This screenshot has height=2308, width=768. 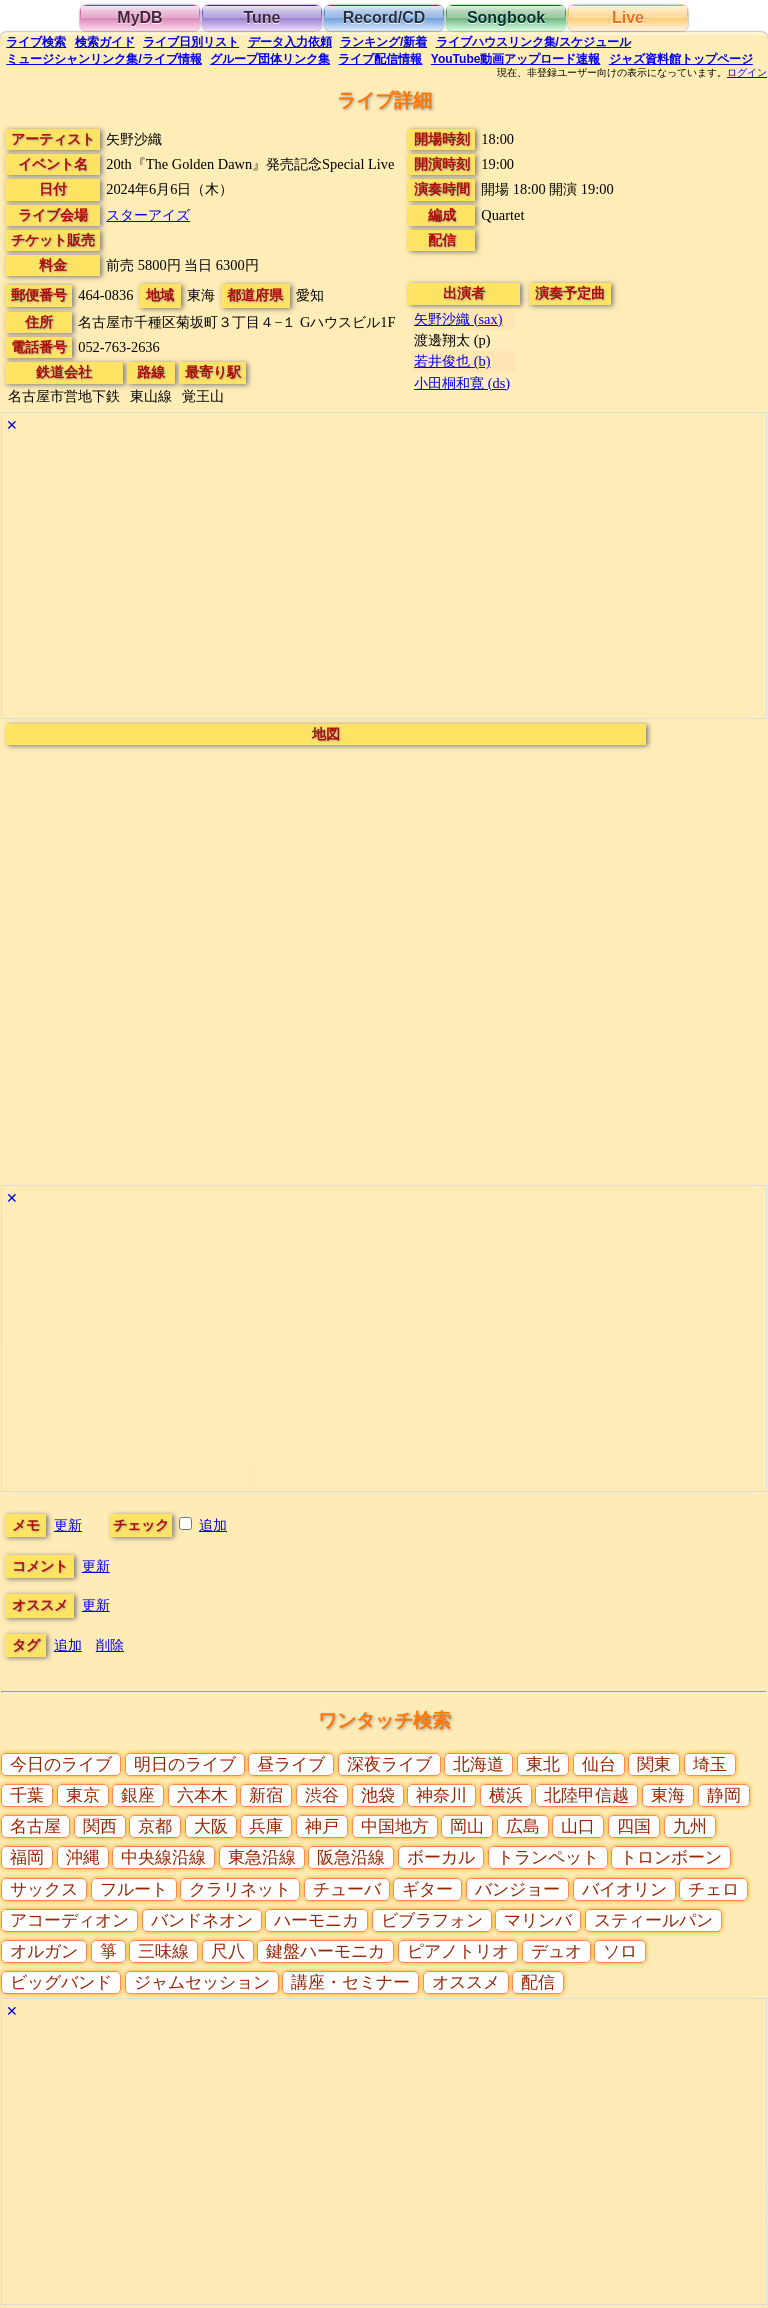 What do you see at coordinates (478, 1764) in the screenshot?
I see `北海道` at bounding box center [478, 1764].